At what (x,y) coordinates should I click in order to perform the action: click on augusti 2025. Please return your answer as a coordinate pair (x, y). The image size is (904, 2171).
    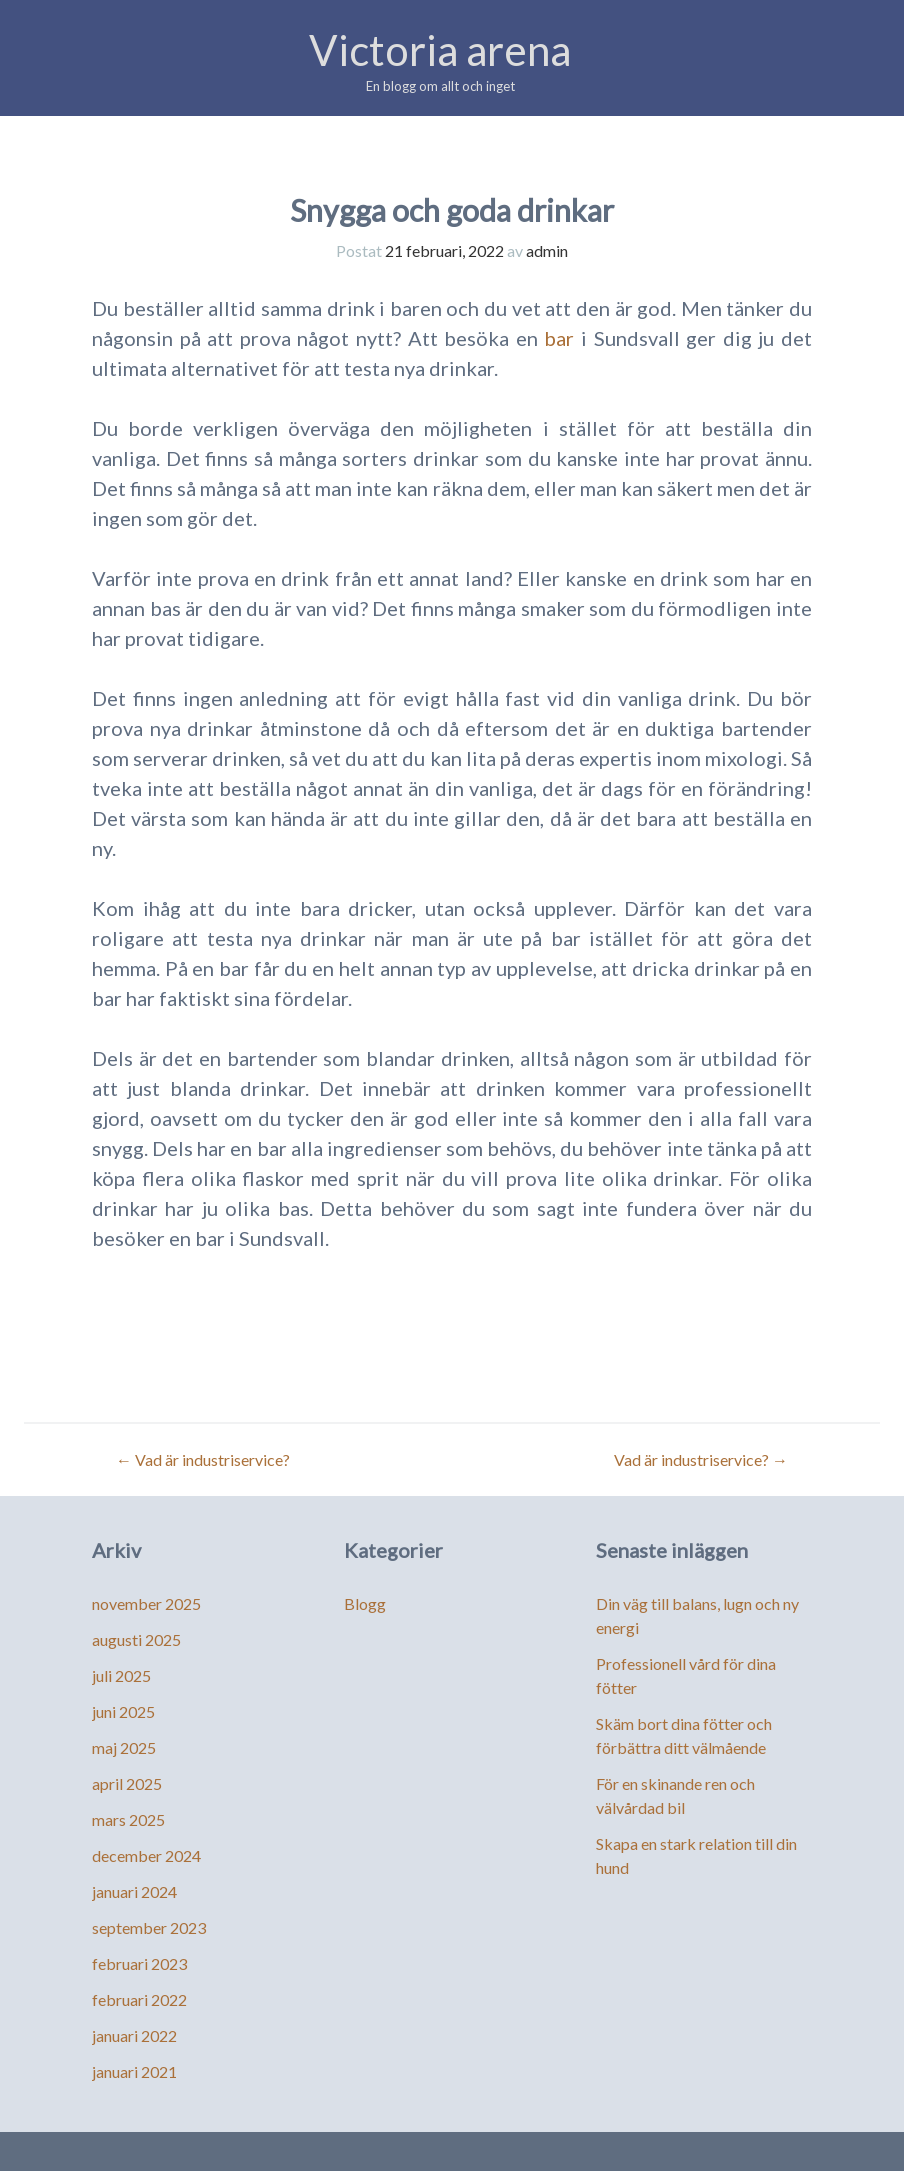
    Looking at the image, I should click on (136, 1639).